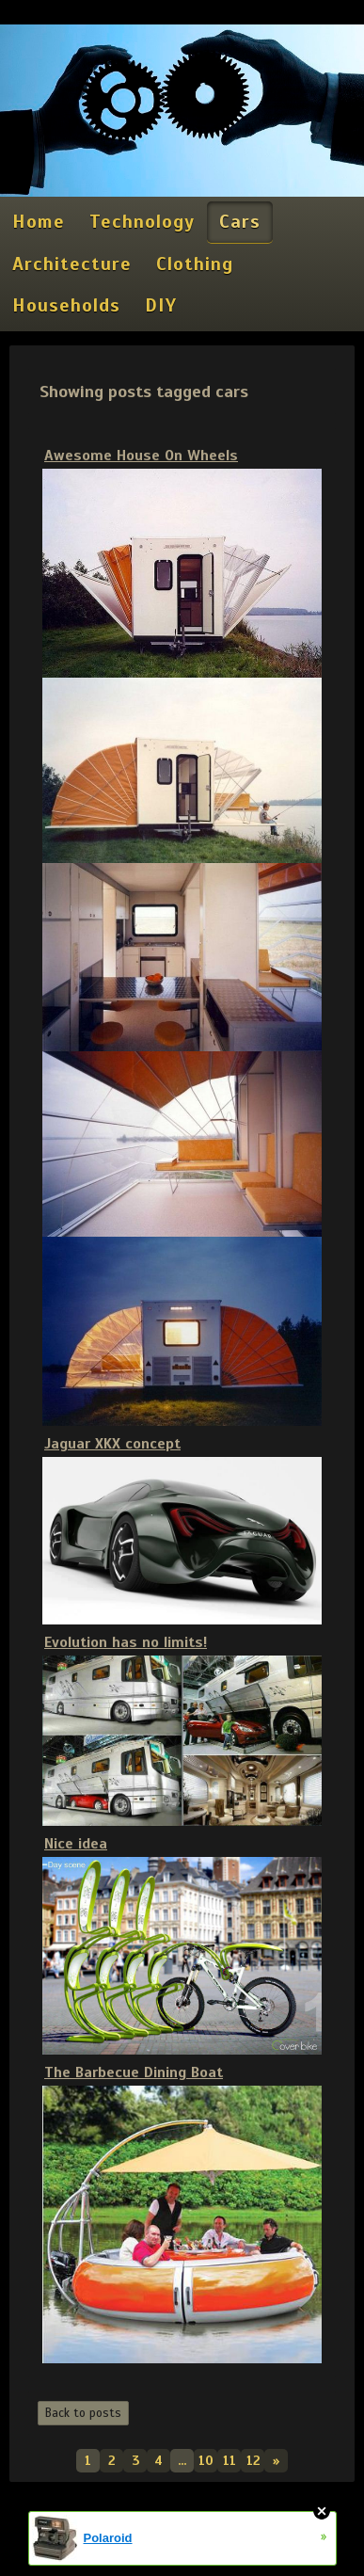 The image size is (364, 2576). What do you see at coordinates (83, 2413) in the screenshot?
I see `Back to posts` at bounding box center [83, 2413].